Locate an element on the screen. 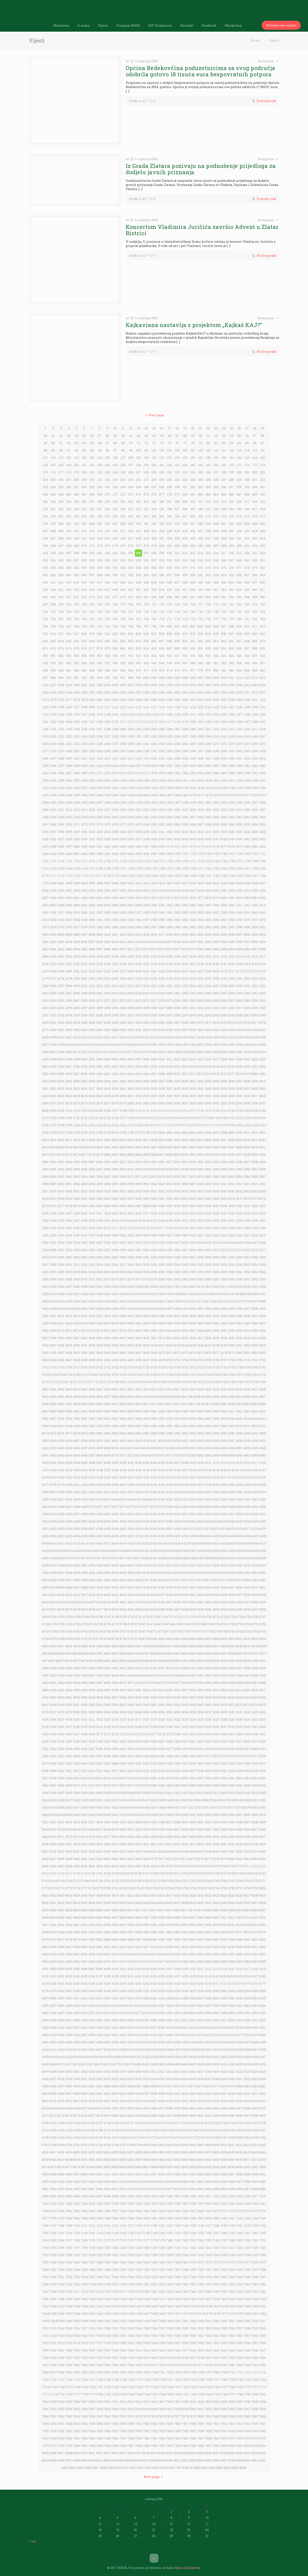 Image resolution: width=308 pixels, height=2576 pixels. 85 is located at coordinates (247, 443).